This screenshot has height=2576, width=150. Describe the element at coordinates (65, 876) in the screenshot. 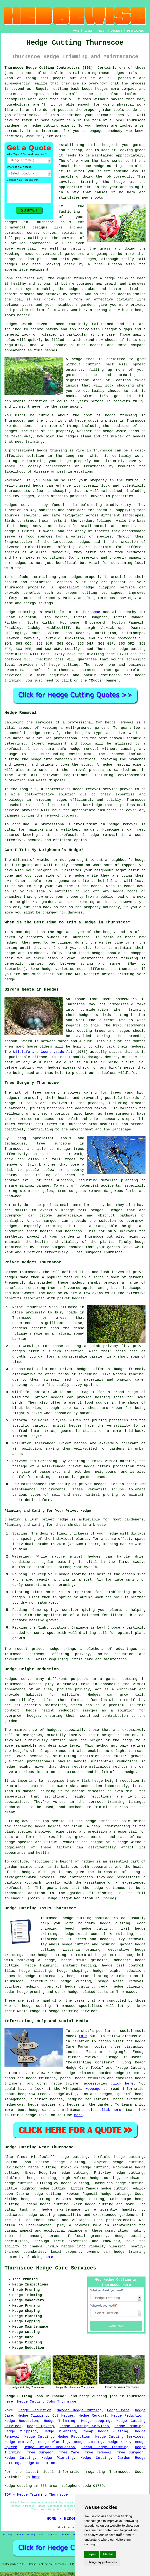

I see `side of the hedge` at that location.